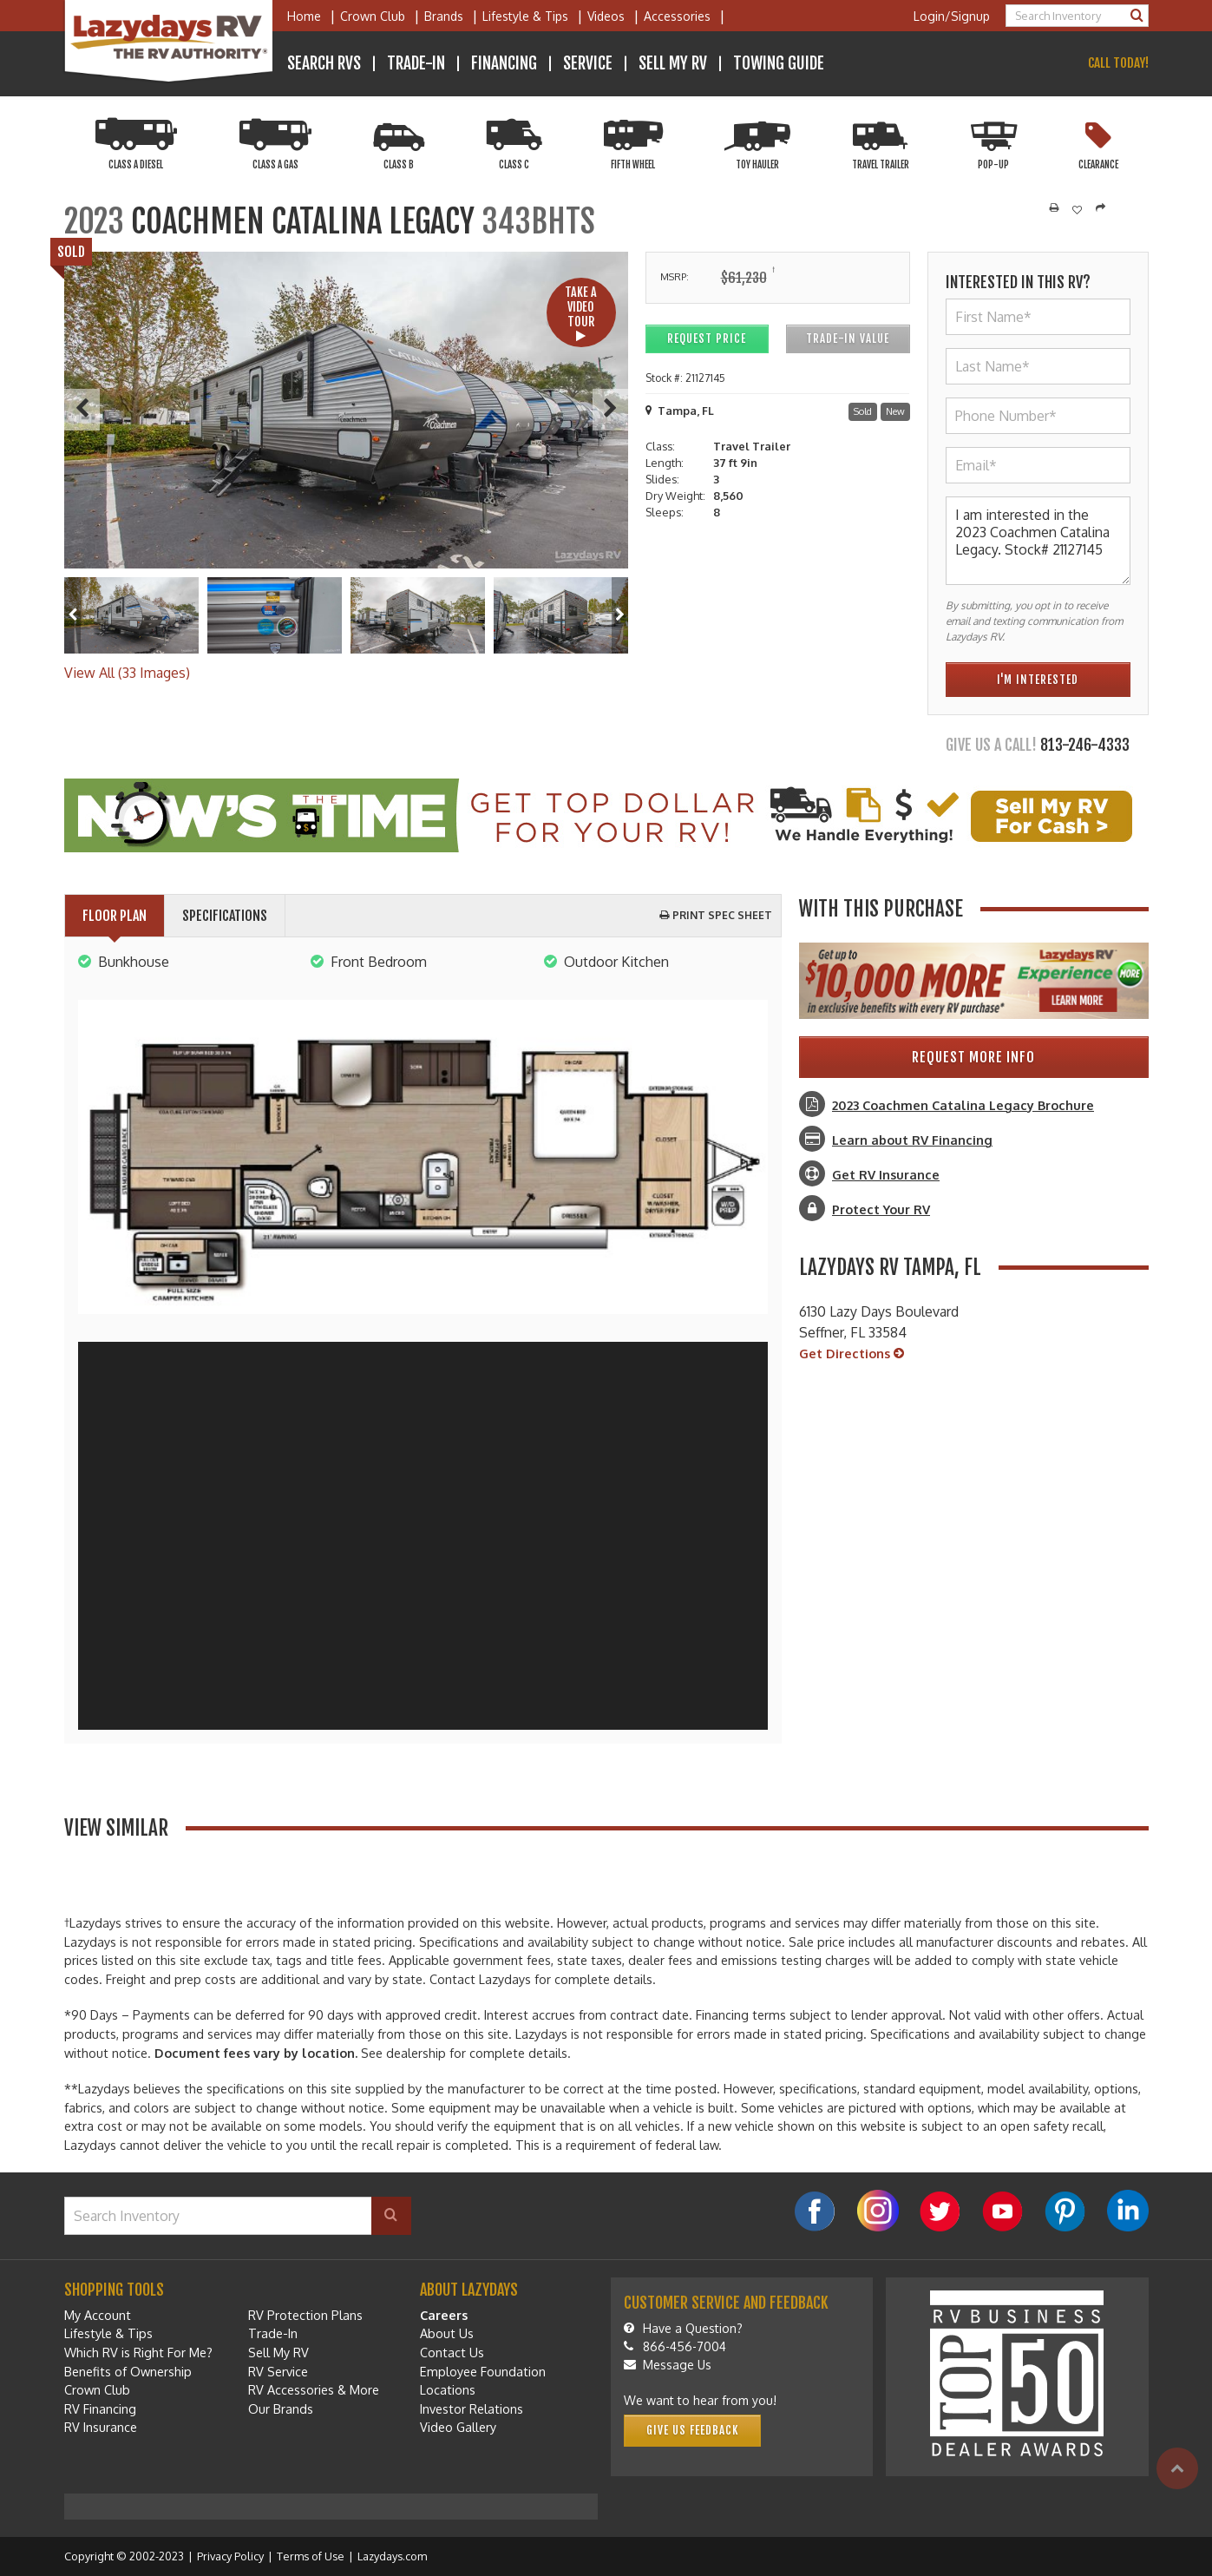  Describe the element at coordinates (230, 2556) in the screenshot. I see `Privacy Policy` at that location.